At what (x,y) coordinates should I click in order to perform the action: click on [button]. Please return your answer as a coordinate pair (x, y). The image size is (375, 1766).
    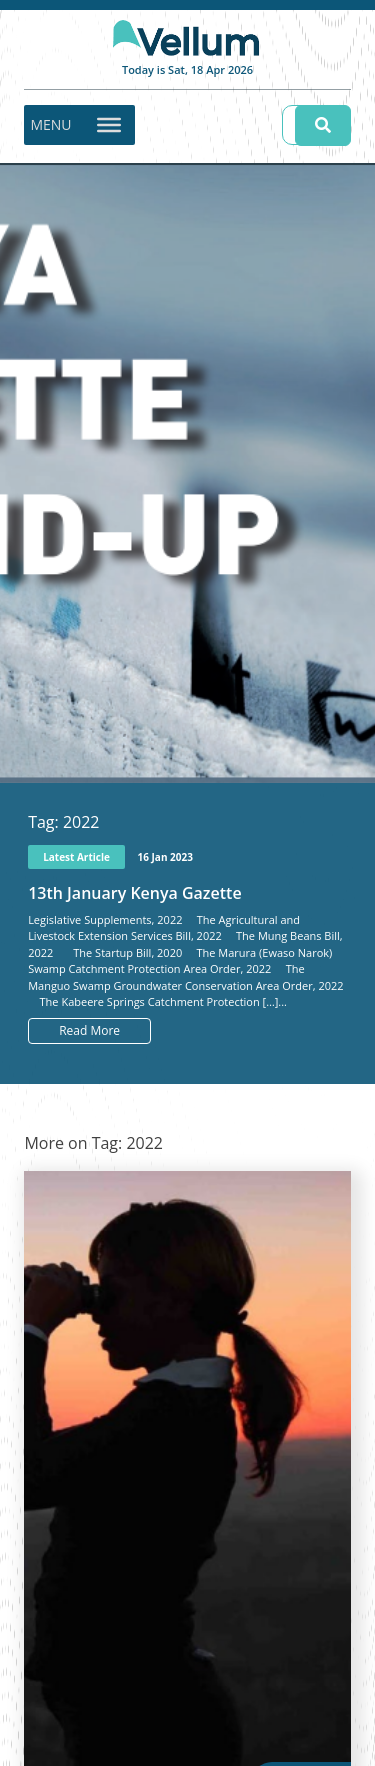
    Looking at the image, I should click on (50, 125).